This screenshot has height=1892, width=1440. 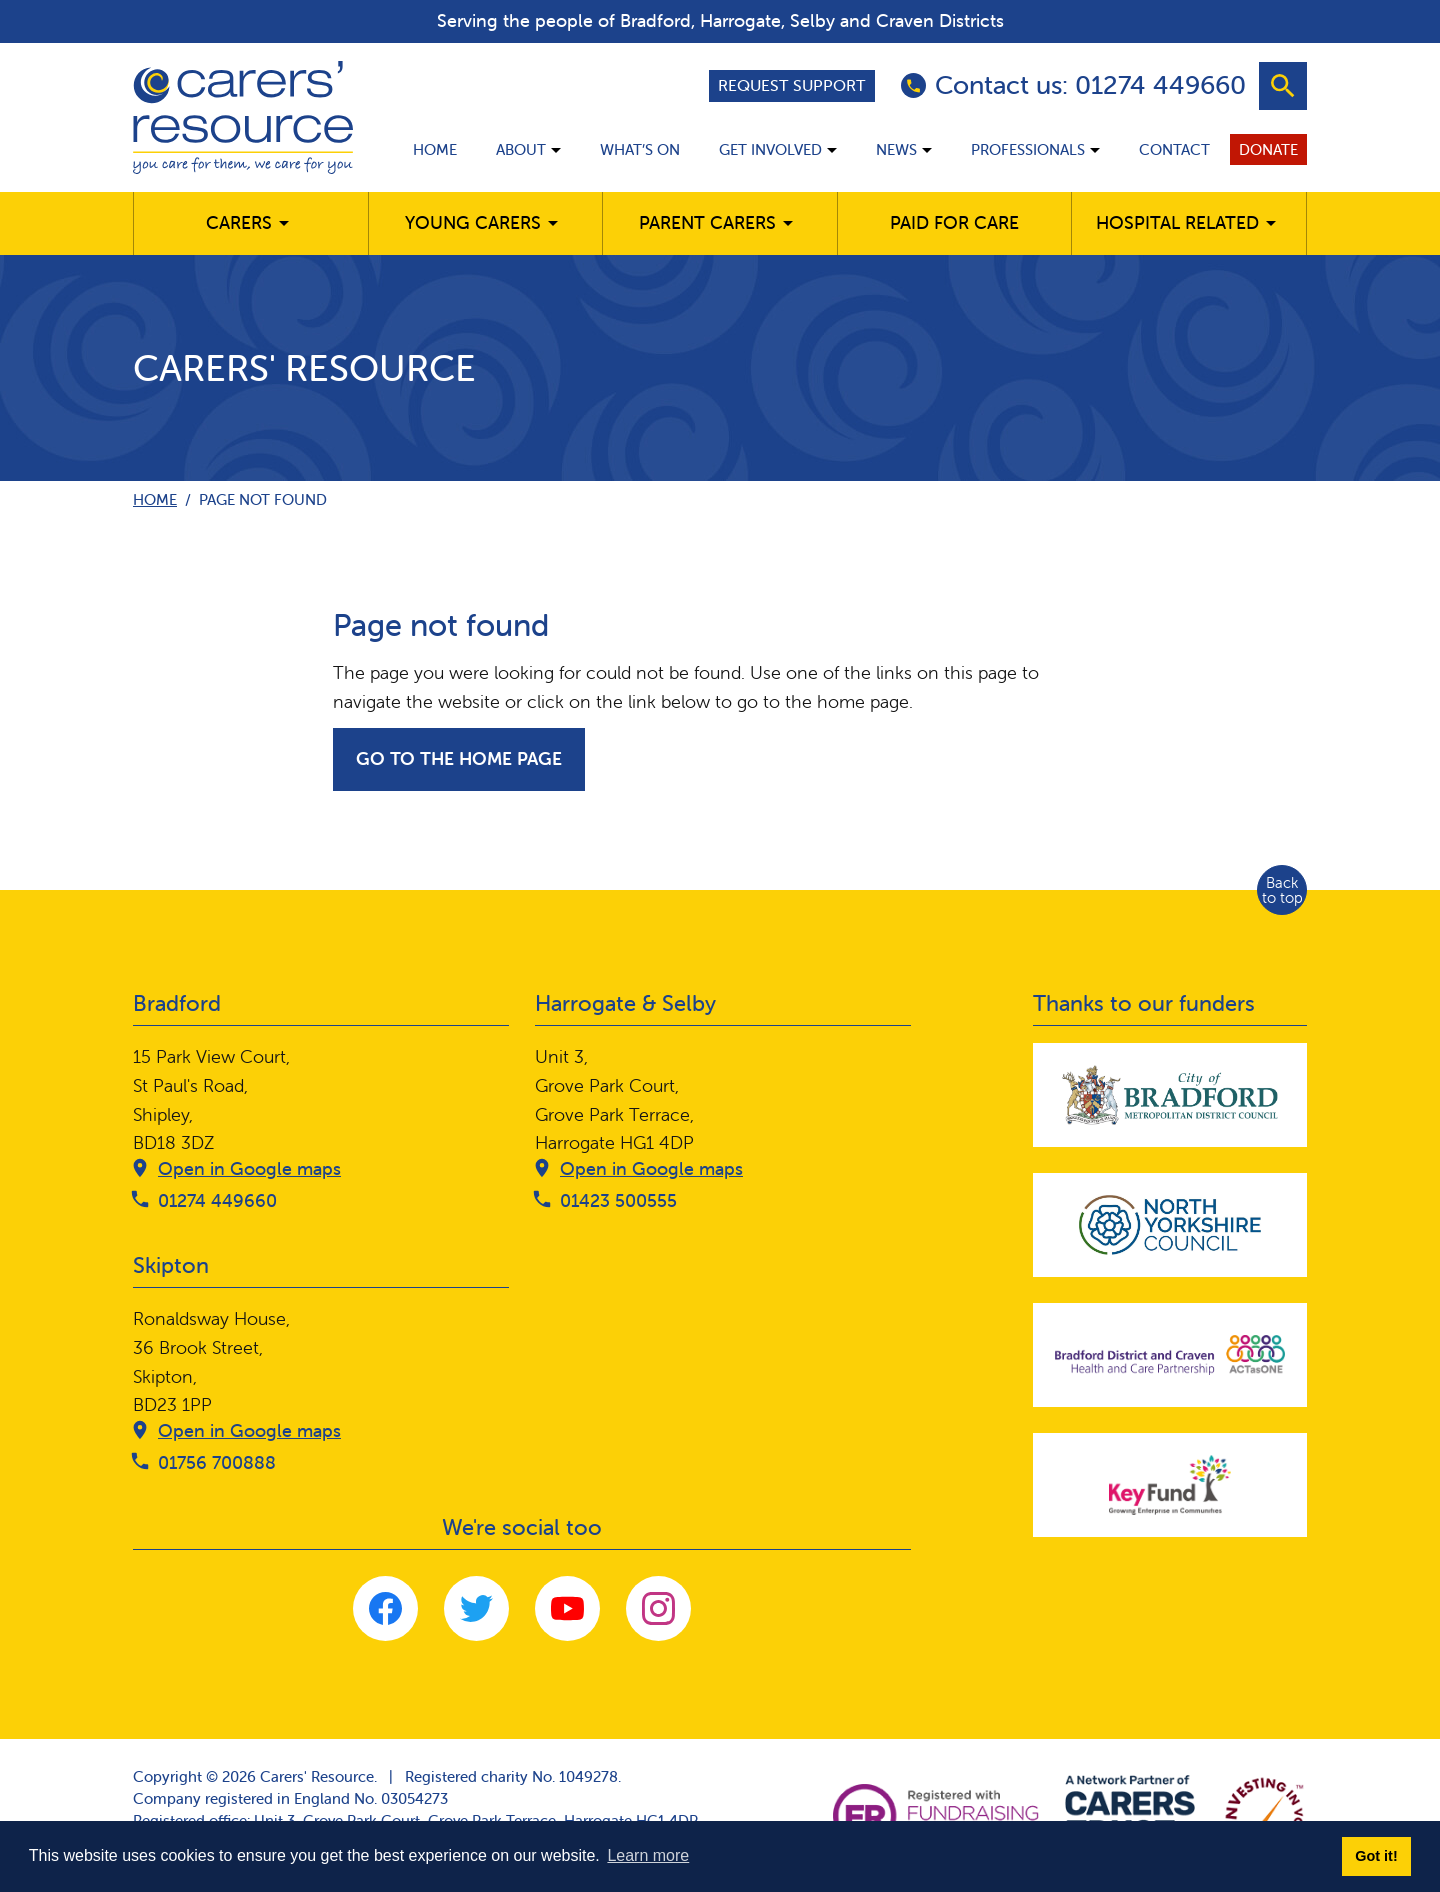 What do you see at coordinates (521, 149) in the screenshot?
I see `About` at bounding box center [521, 149].